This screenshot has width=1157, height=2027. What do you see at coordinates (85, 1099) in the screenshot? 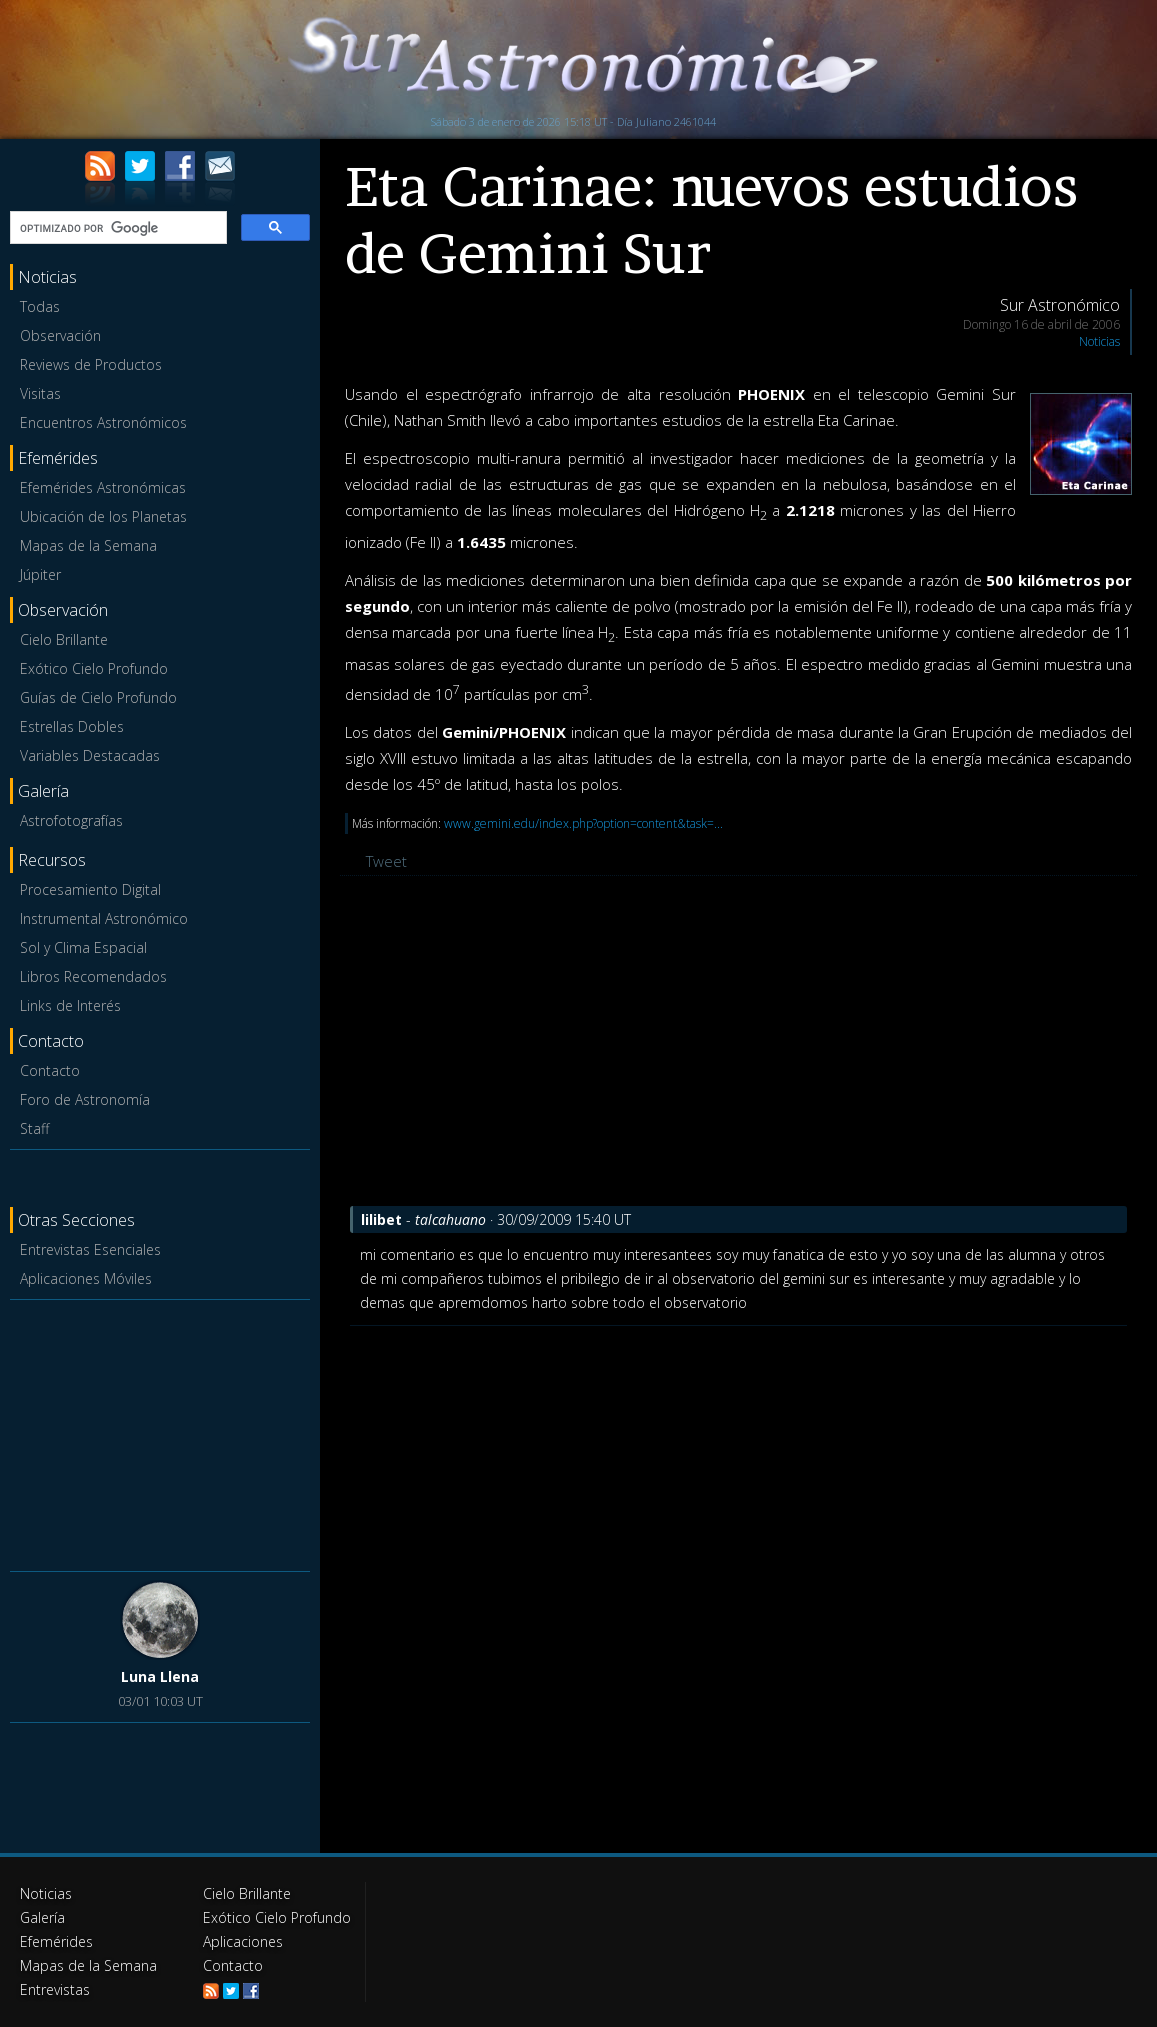
I see `Foro de Astronomía` at bounding box center [85, 1099].